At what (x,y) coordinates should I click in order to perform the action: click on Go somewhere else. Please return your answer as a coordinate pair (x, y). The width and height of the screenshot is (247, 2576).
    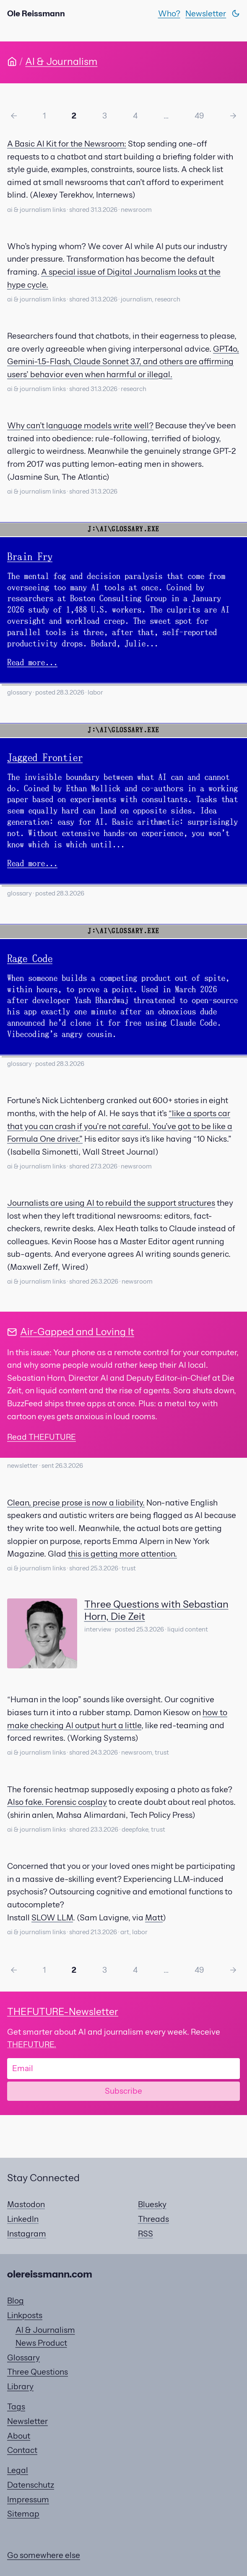
    Looking at the image, I should click on (43, 2555).